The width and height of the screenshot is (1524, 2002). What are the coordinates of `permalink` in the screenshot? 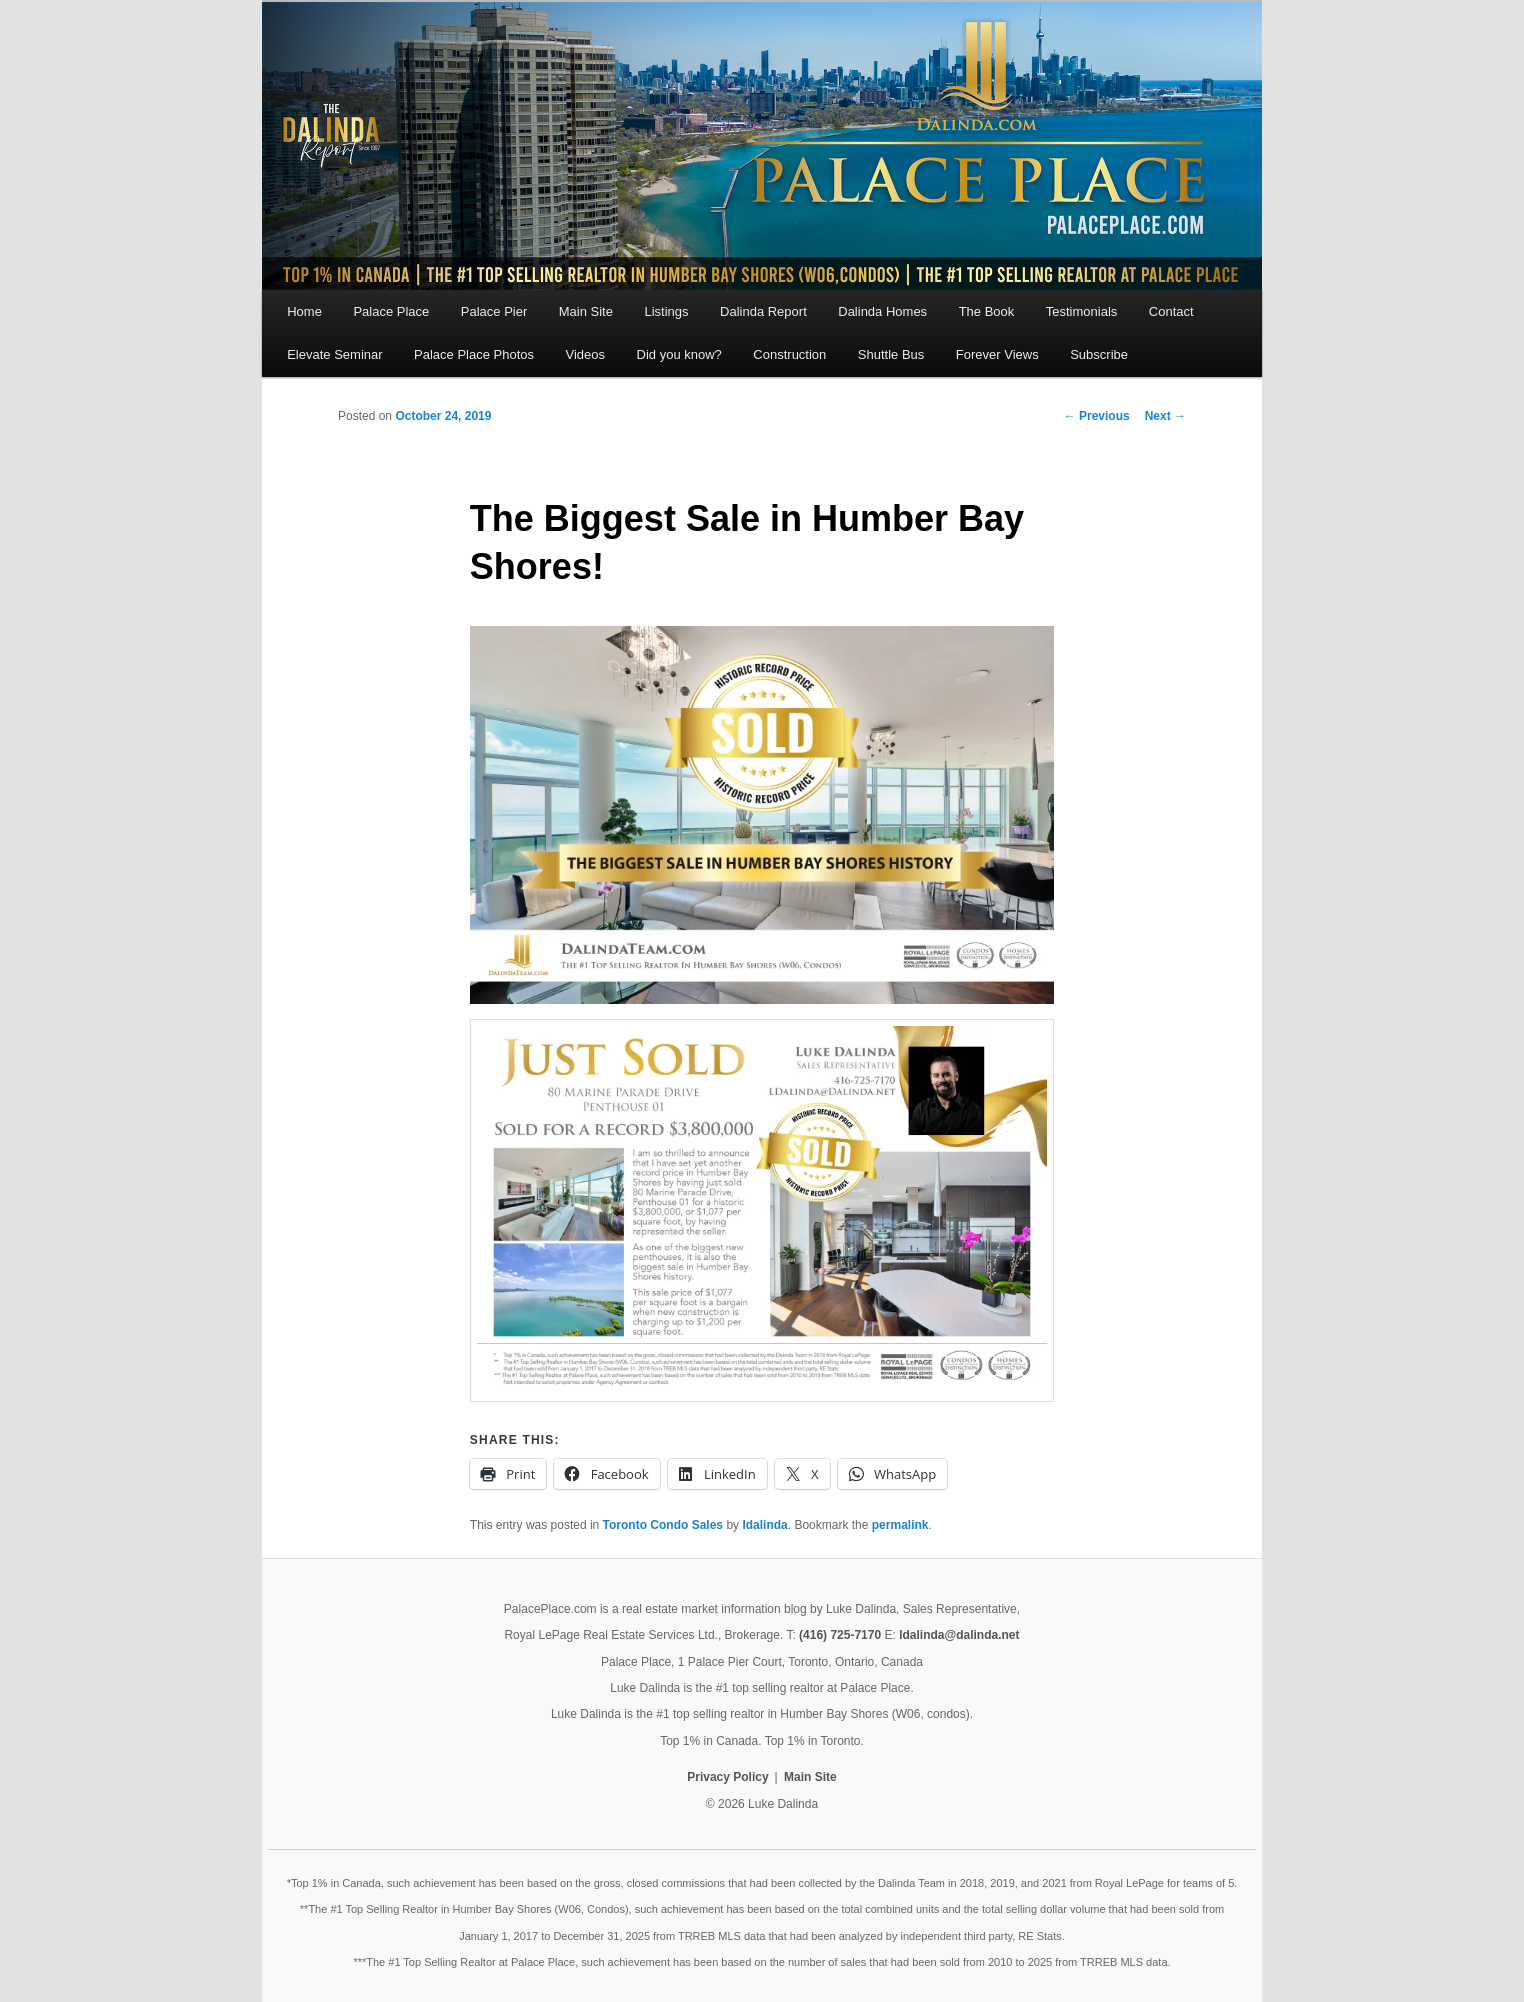 It's located at (900, 1525).